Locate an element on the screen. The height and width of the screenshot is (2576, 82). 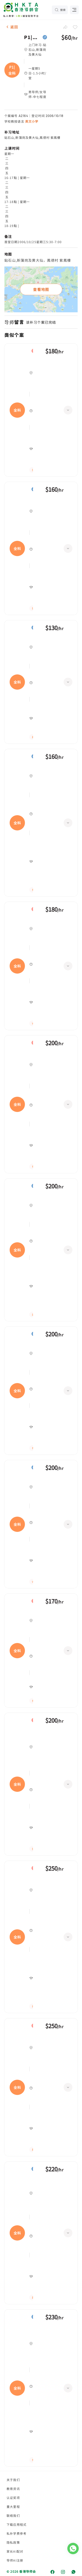
认证奖项 is located at coordinates (13, 2497).